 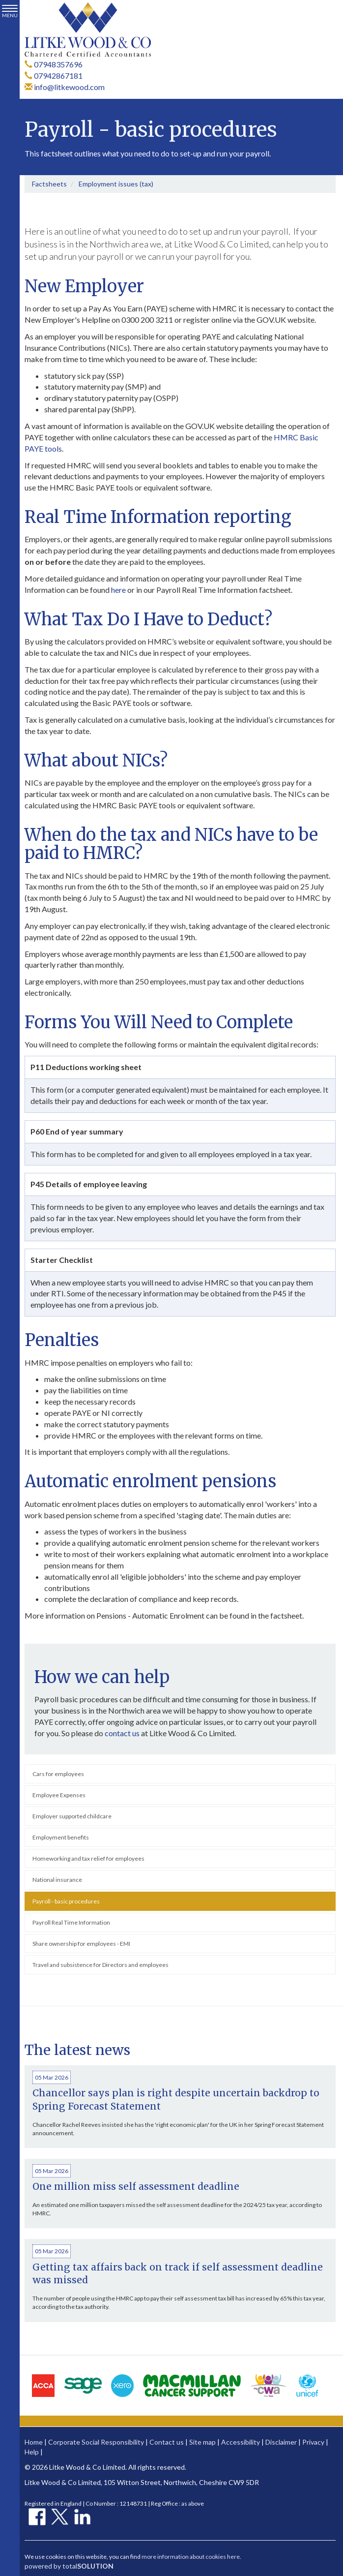 What do you see at coordinates (202, 2442) in the screenshot?
I see `Site map` at bounding box center [202, 2442].